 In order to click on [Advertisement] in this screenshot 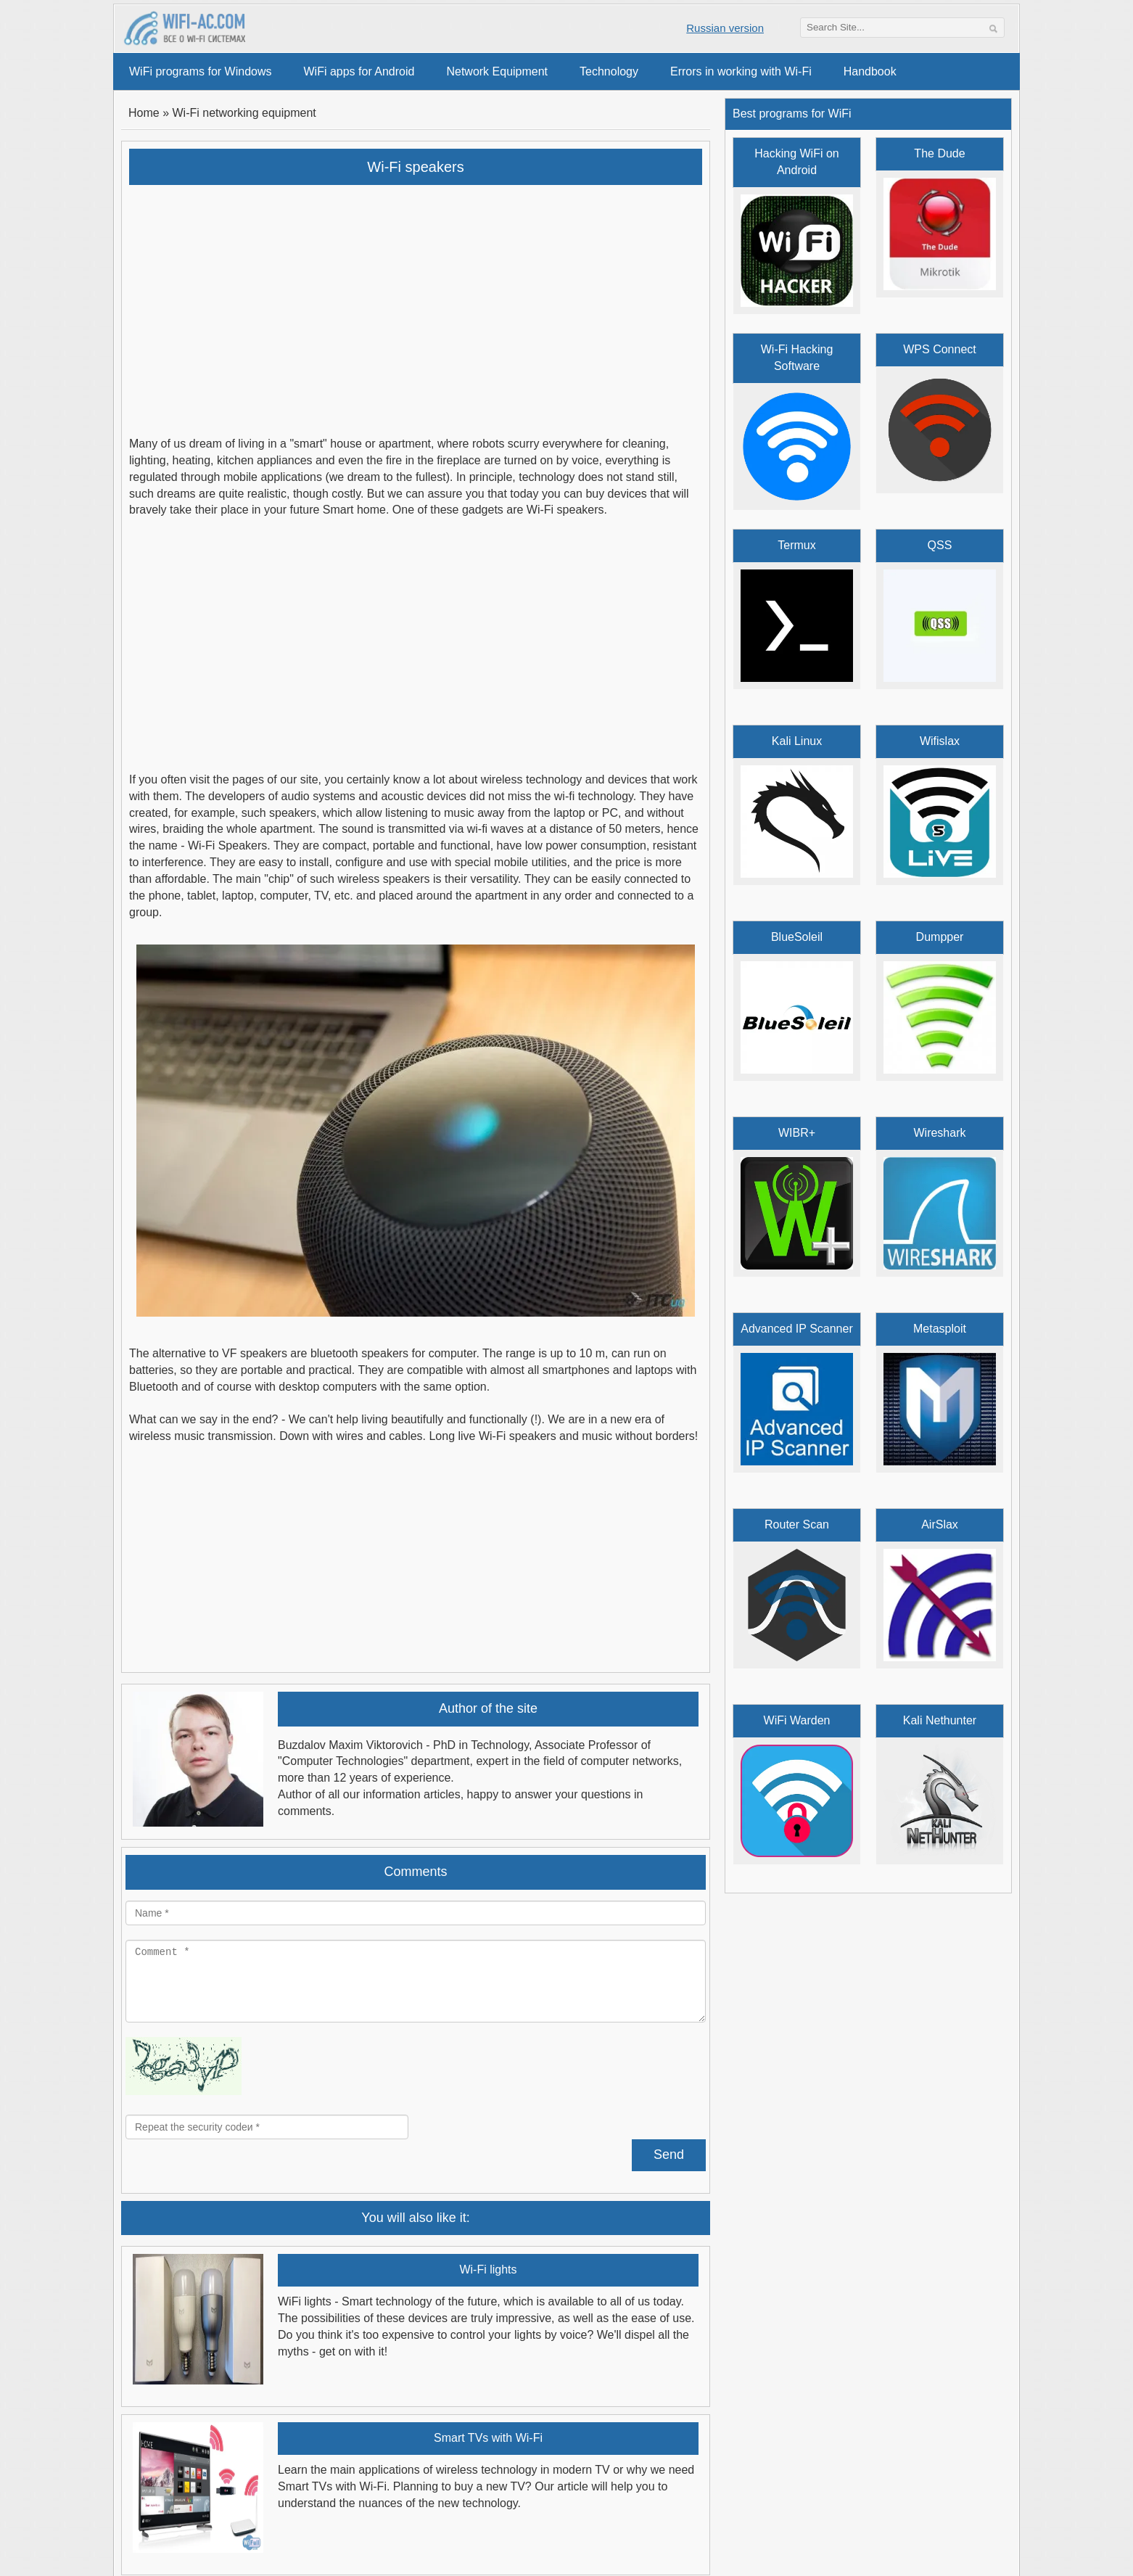, I will do `click(416, 301)`.